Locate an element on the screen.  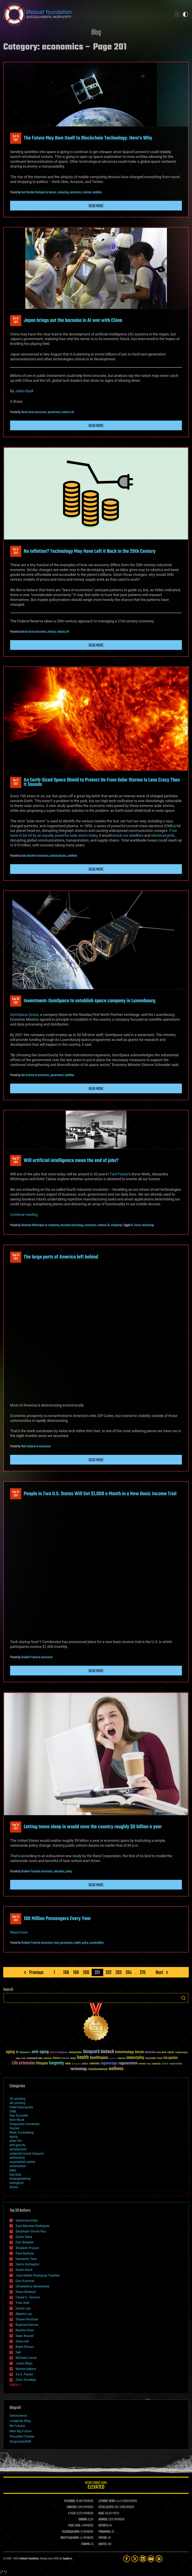
Shailesh Prasad is located at coordinates (29, 1657).